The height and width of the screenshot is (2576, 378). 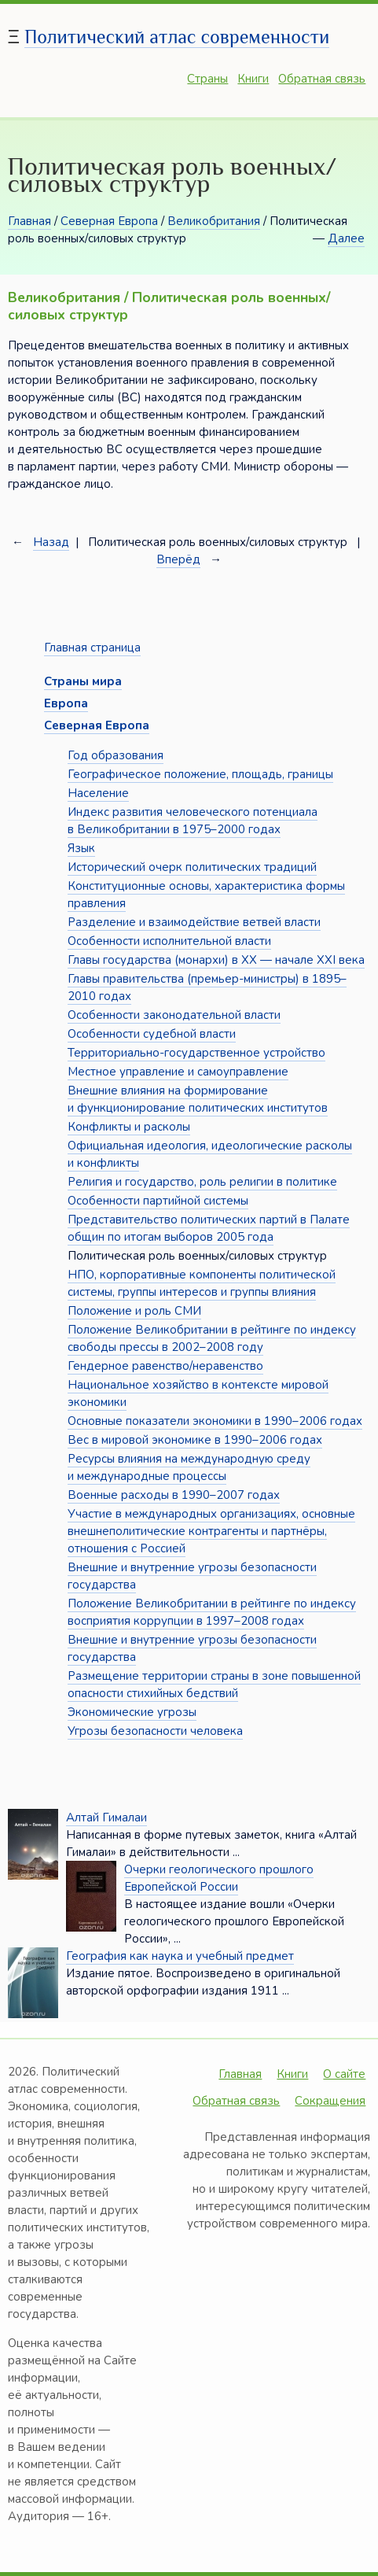 What do you see at coordinates (192, 867) in the screenshot?
I see `Исторический очерк политических традиций` at bounding box center [192, 867].